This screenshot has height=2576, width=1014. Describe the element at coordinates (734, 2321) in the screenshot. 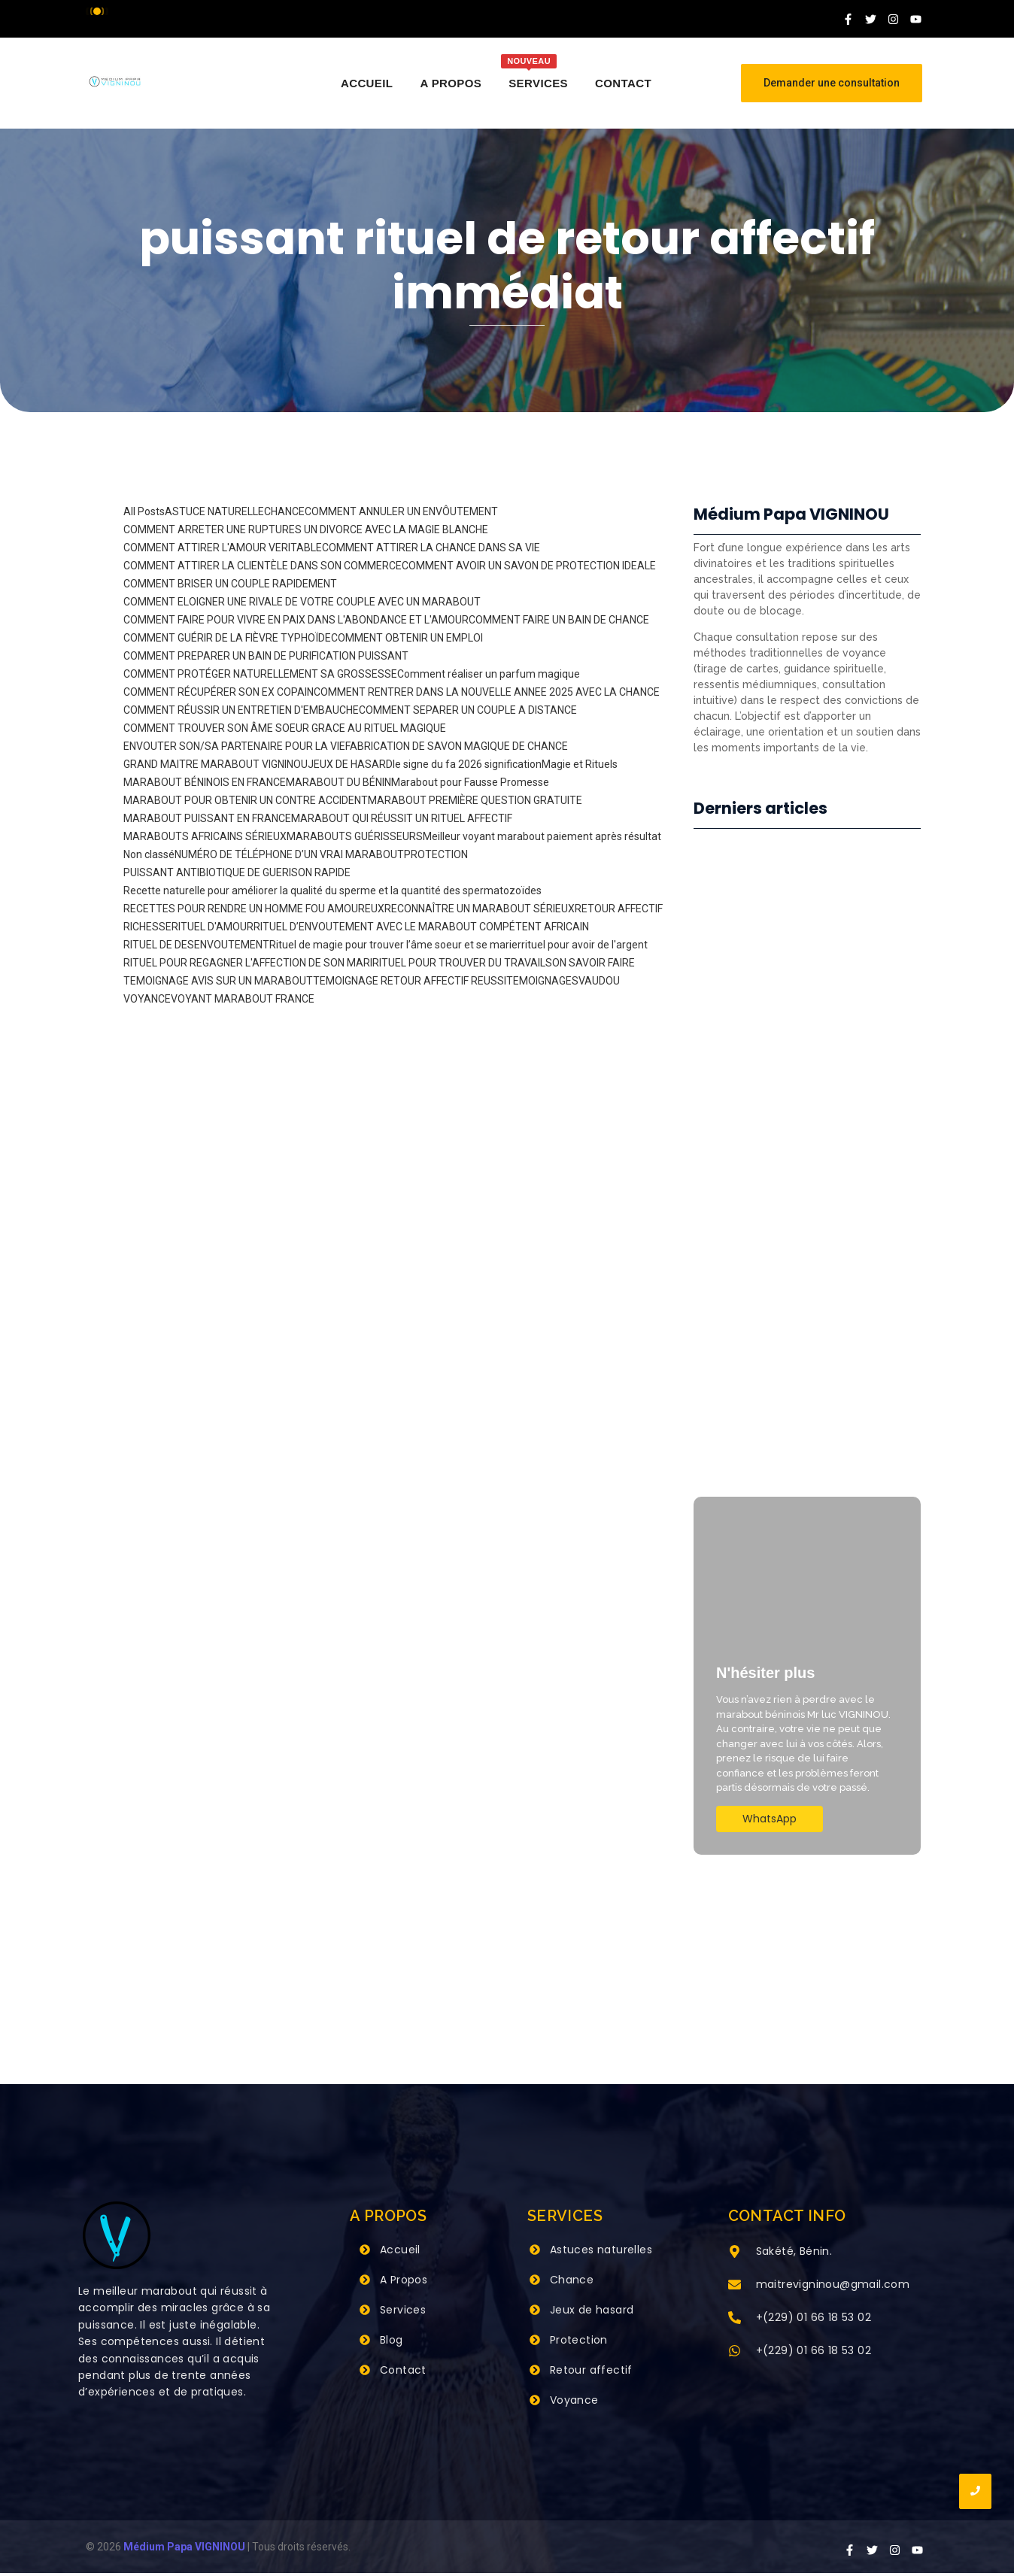

I see `[+(229) 01 66 18 53 02]` at that location.